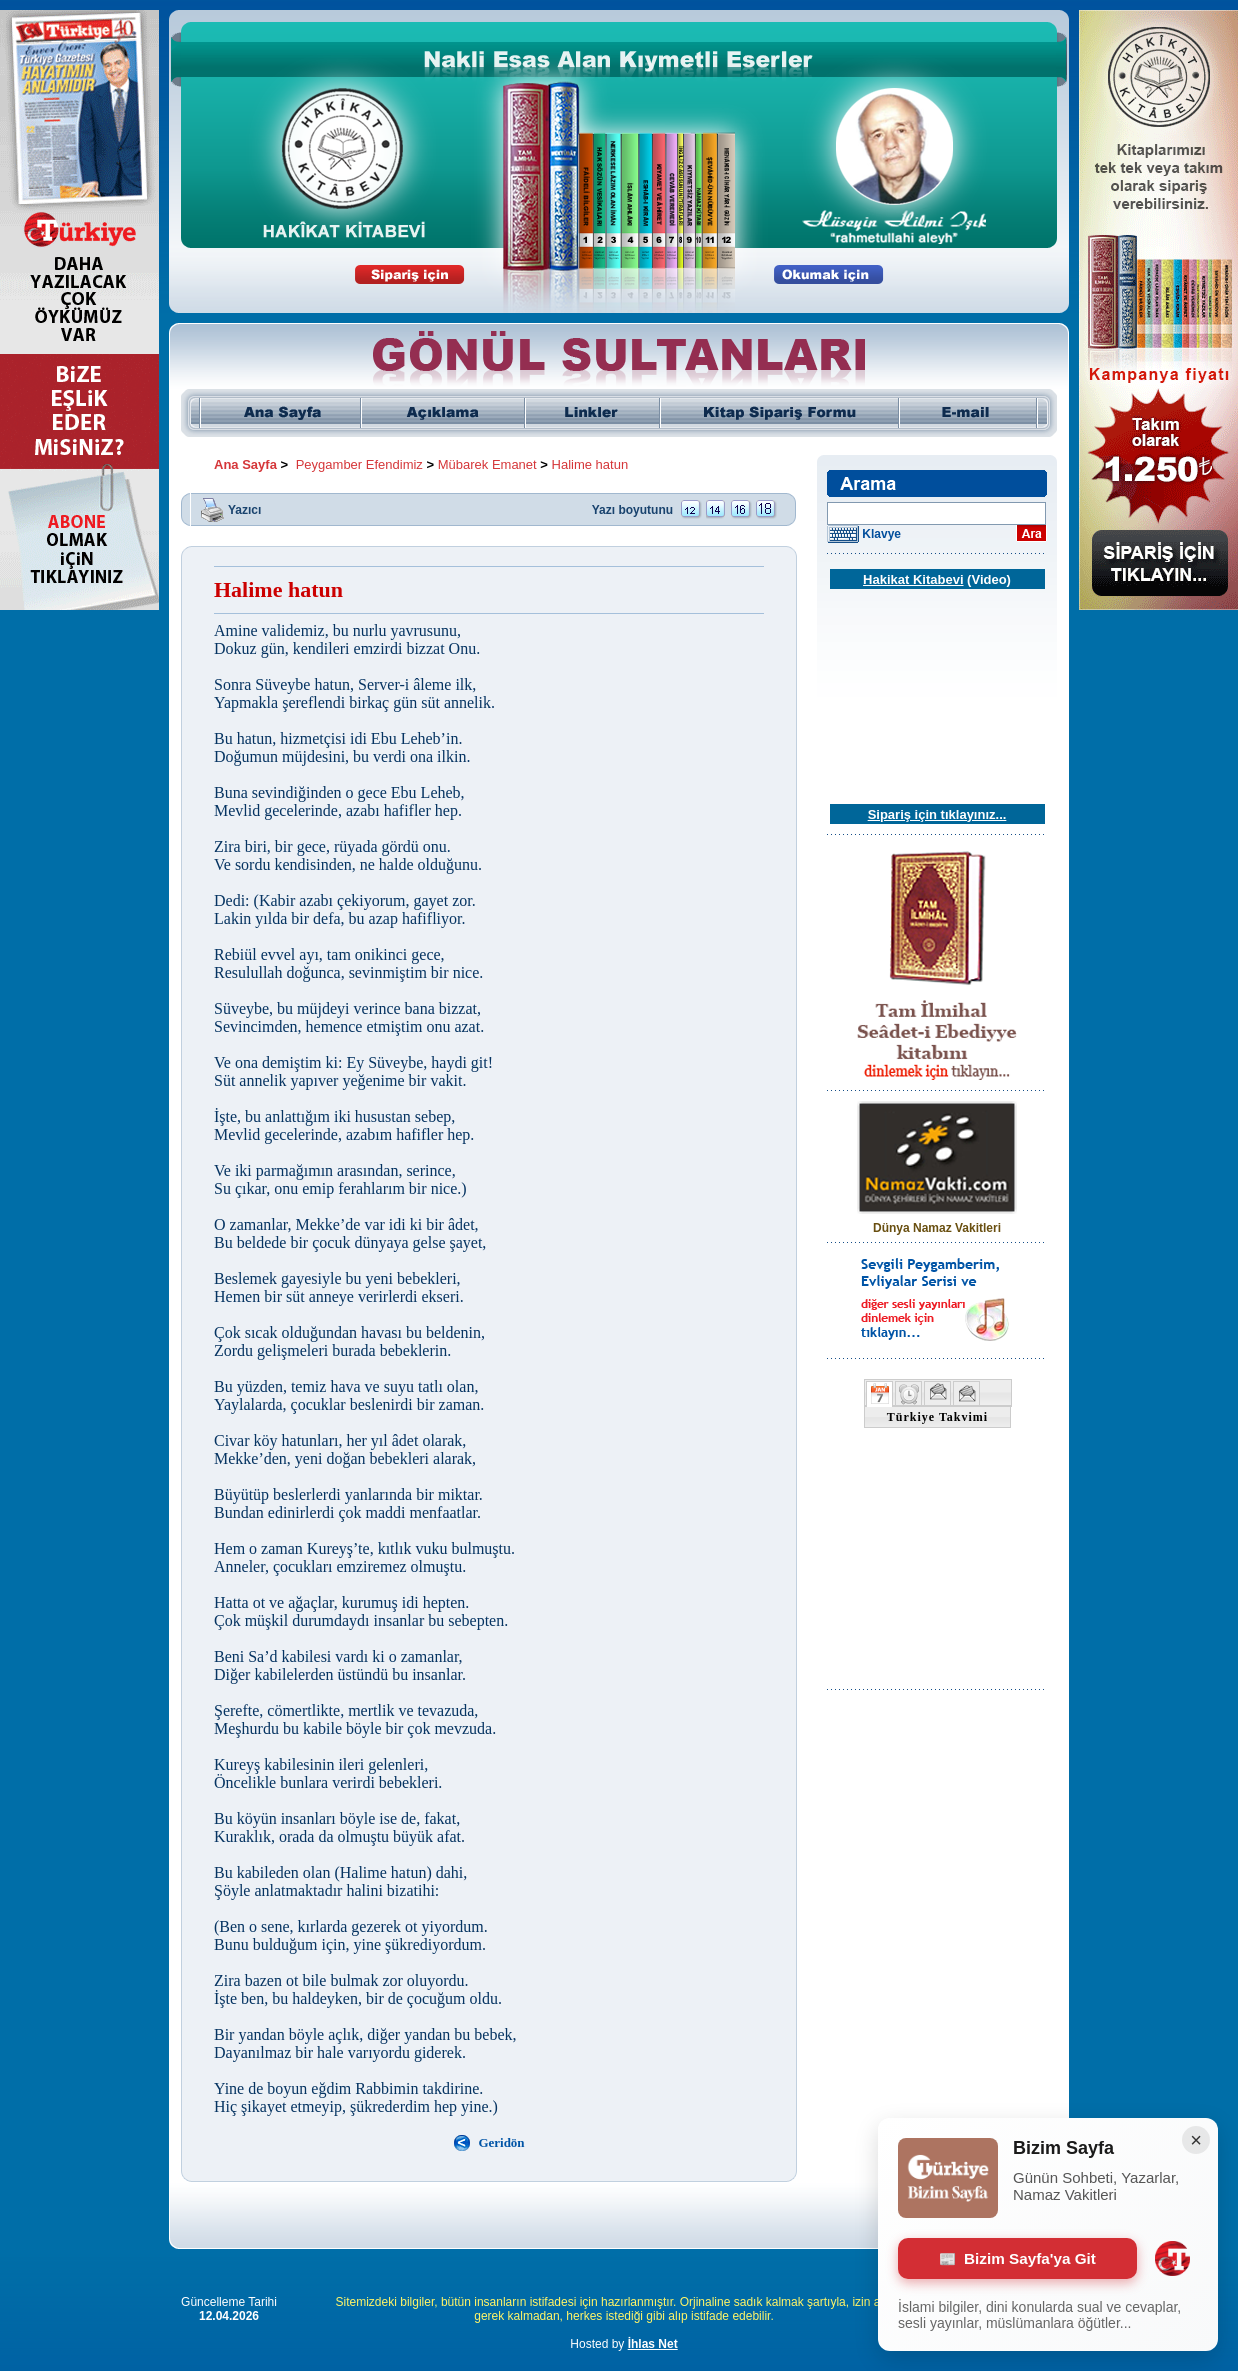 This screenshot has width=1238, height=2371. Describe the element at coordinates (913, 579) in the screenshot. I see `Hakikat Kitabevi` at that location.